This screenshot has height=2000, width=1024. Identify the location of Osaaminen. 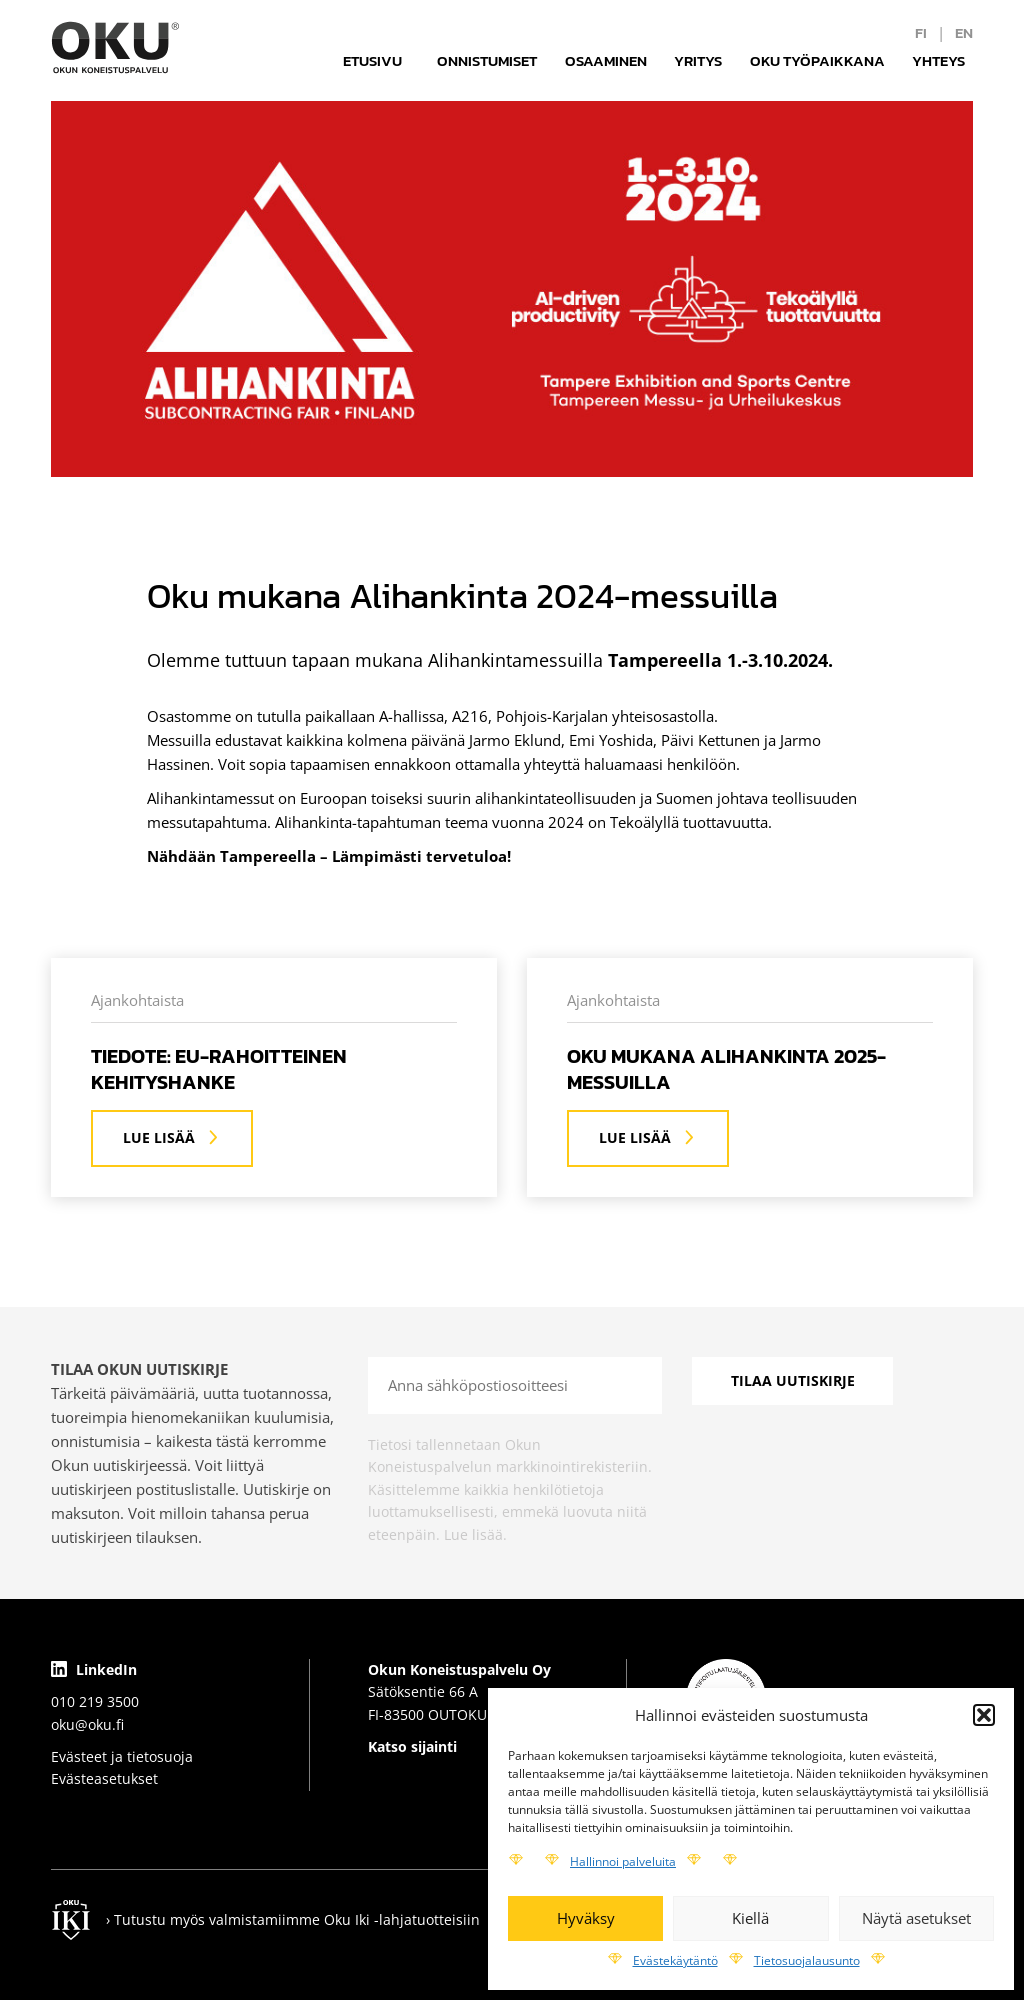
(606, 61).